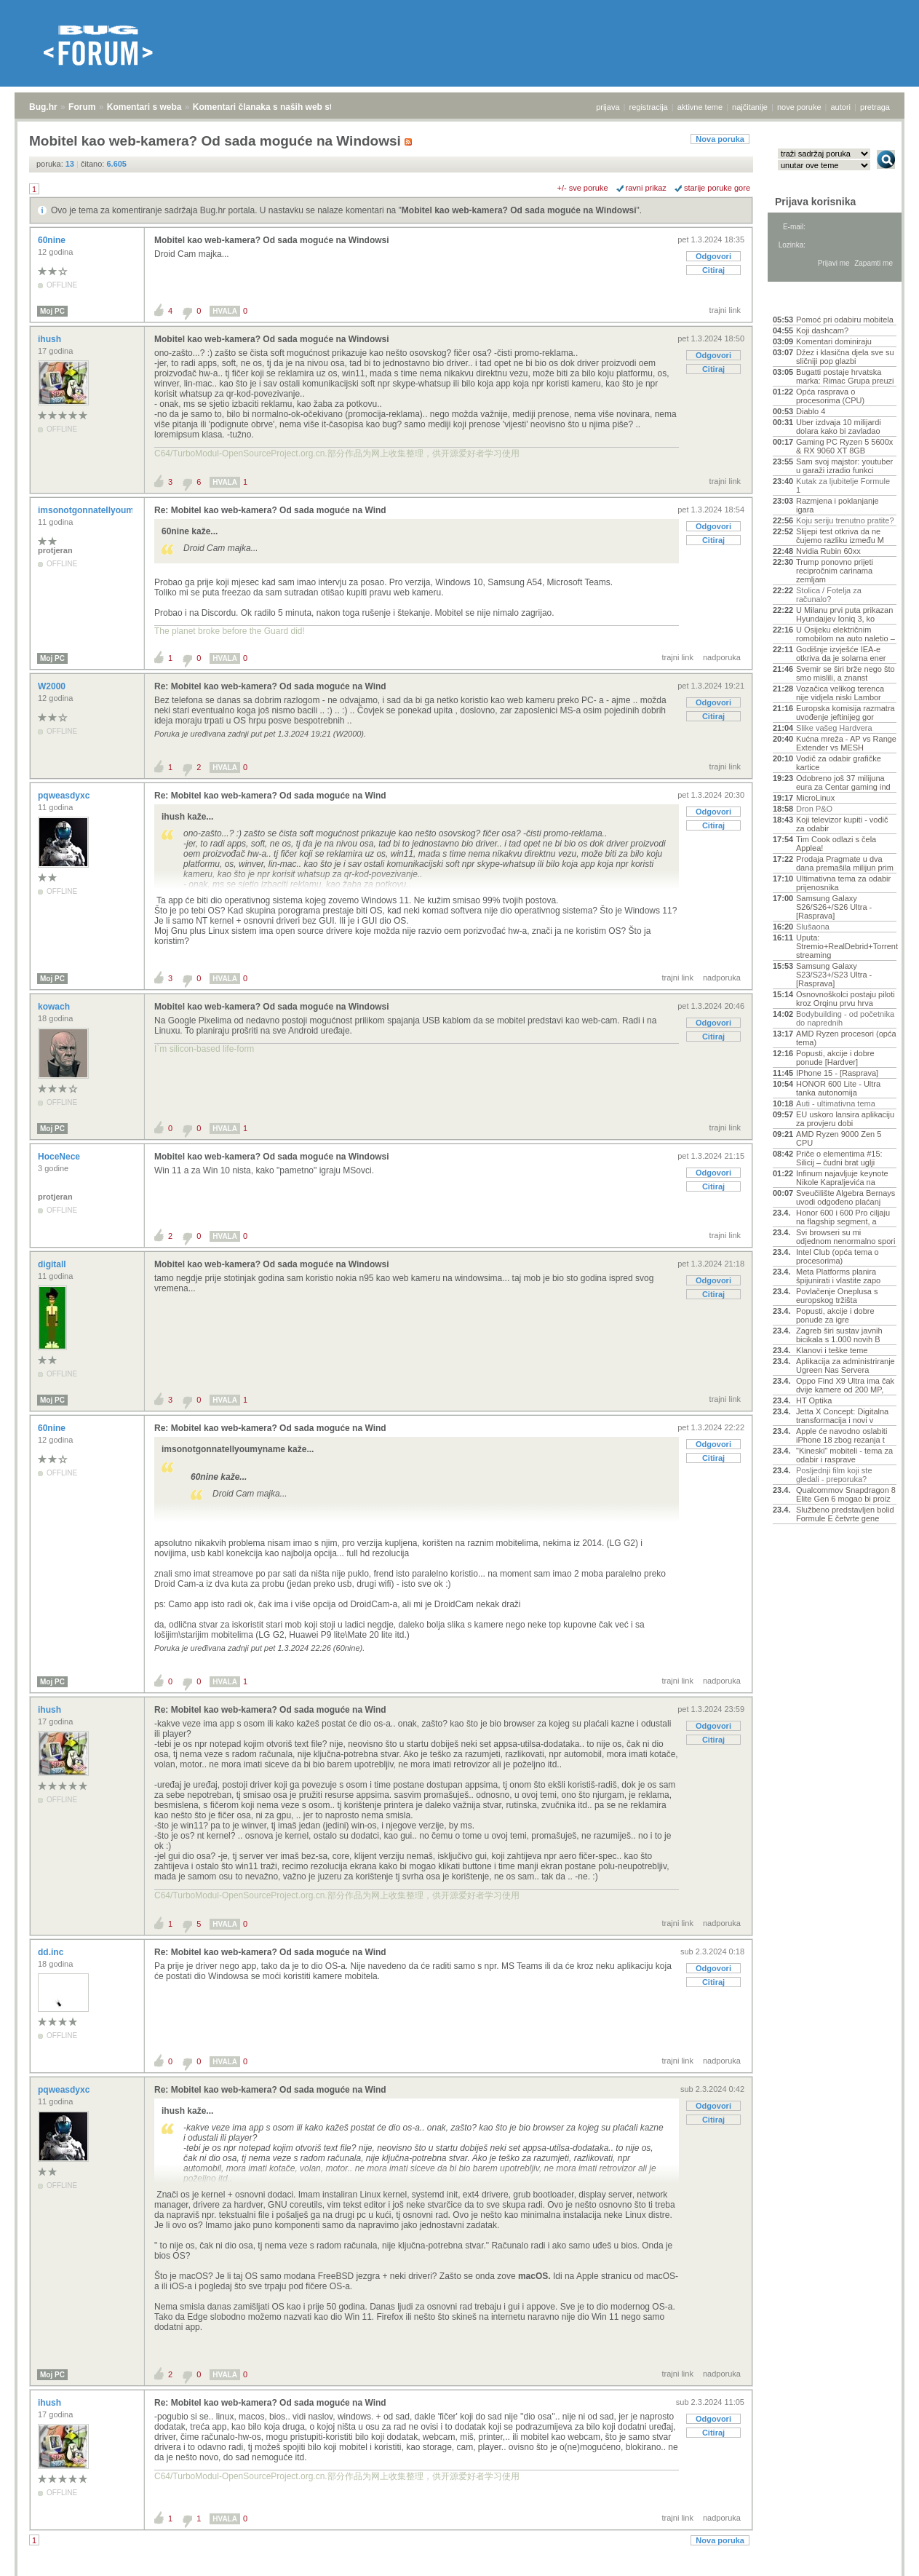 This screenshot has height=2576, width=919. What do you see at coordinates (845, 1385) in the screenshot?
I see `Oppo Find X9 Ultra ima čak dvije kamere od 200 MP,` at bounding box center [845, 1385].